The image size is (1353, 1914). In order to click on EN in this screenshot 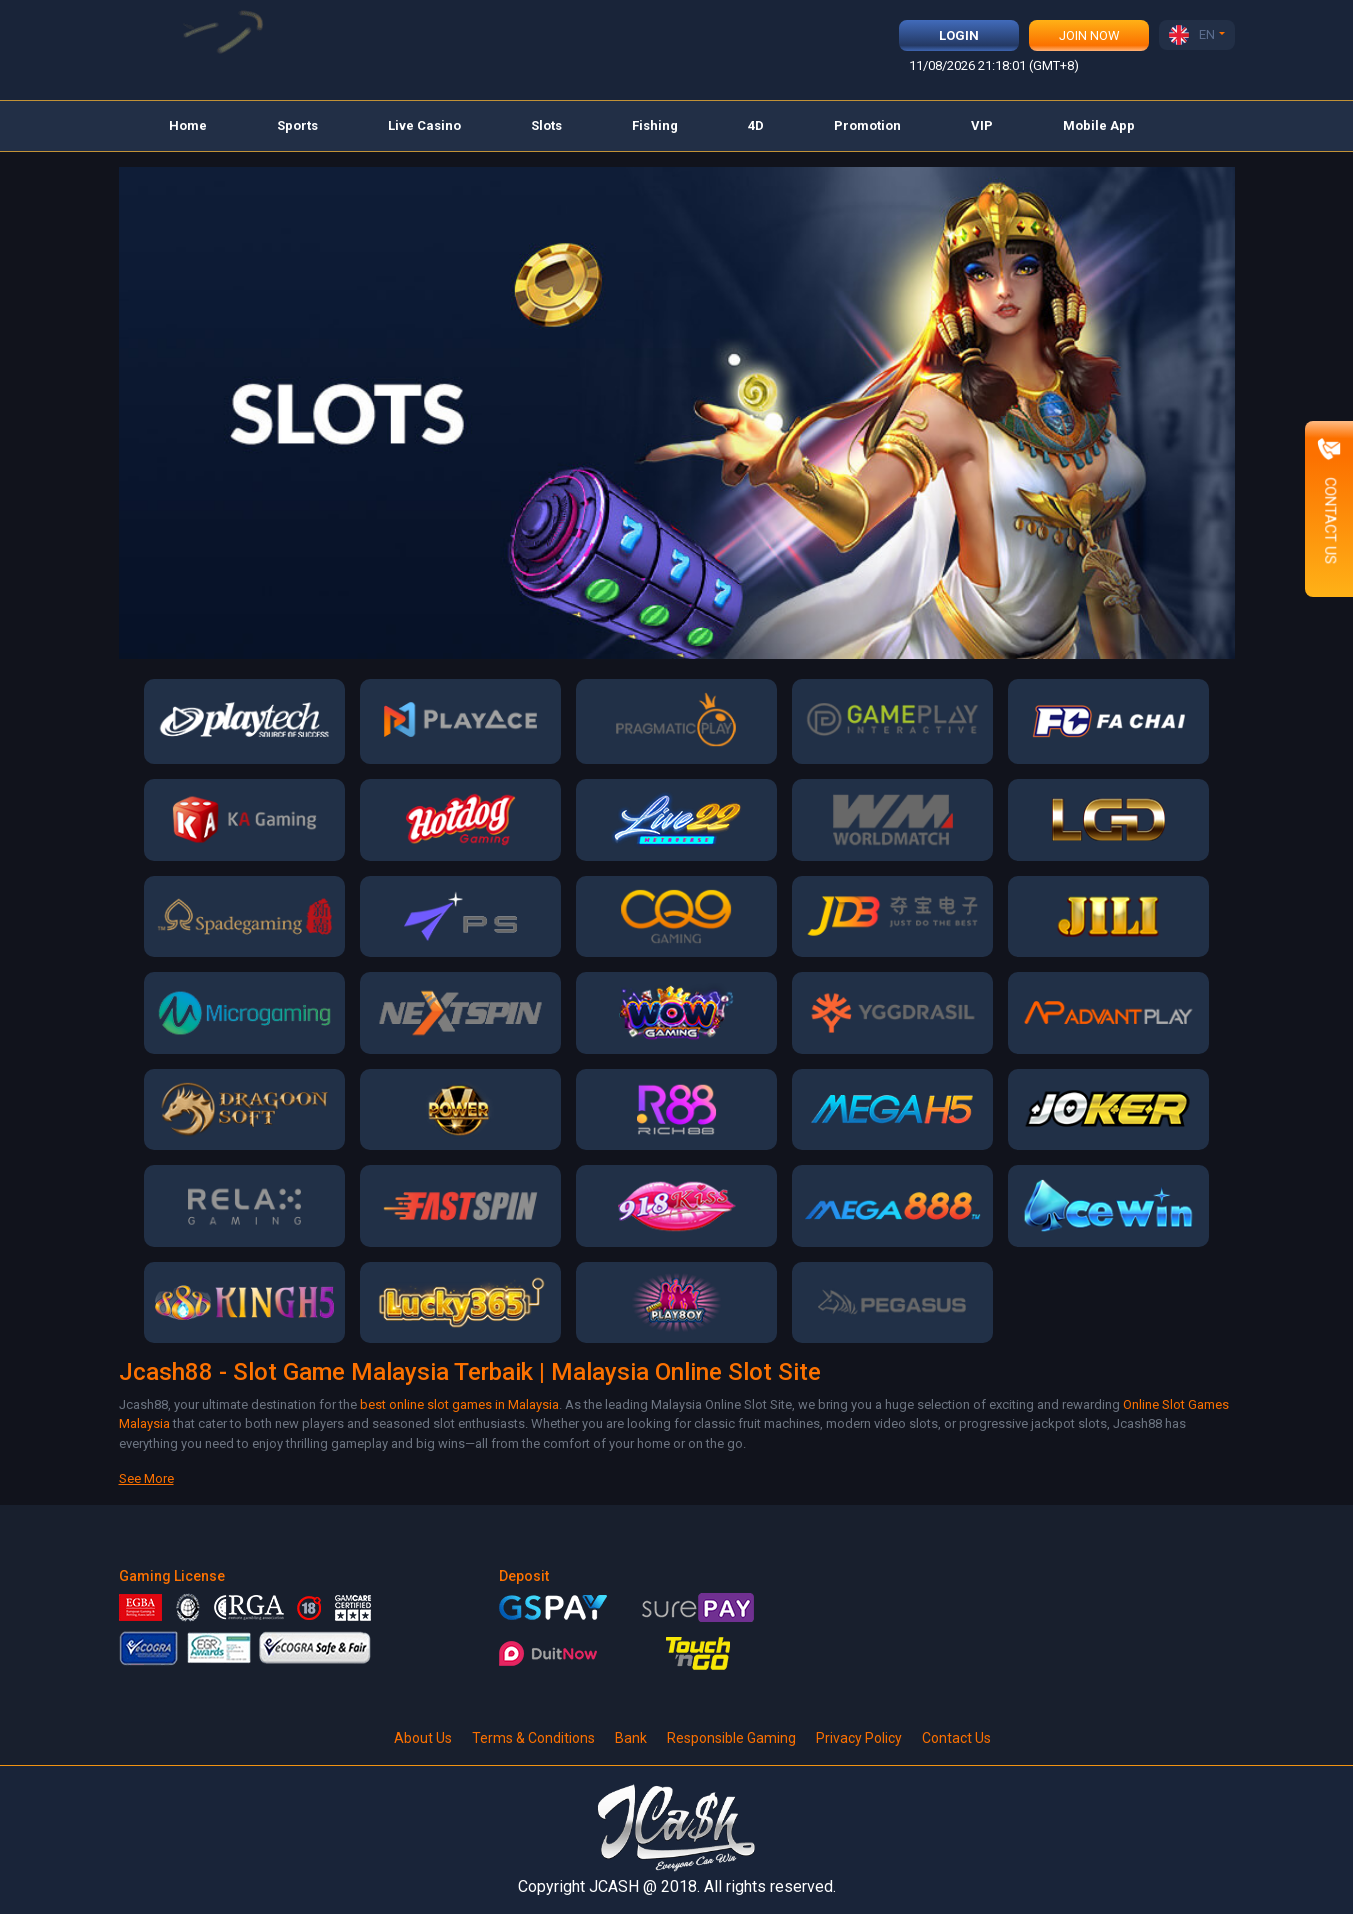, I will do `click(1192, 35)`.